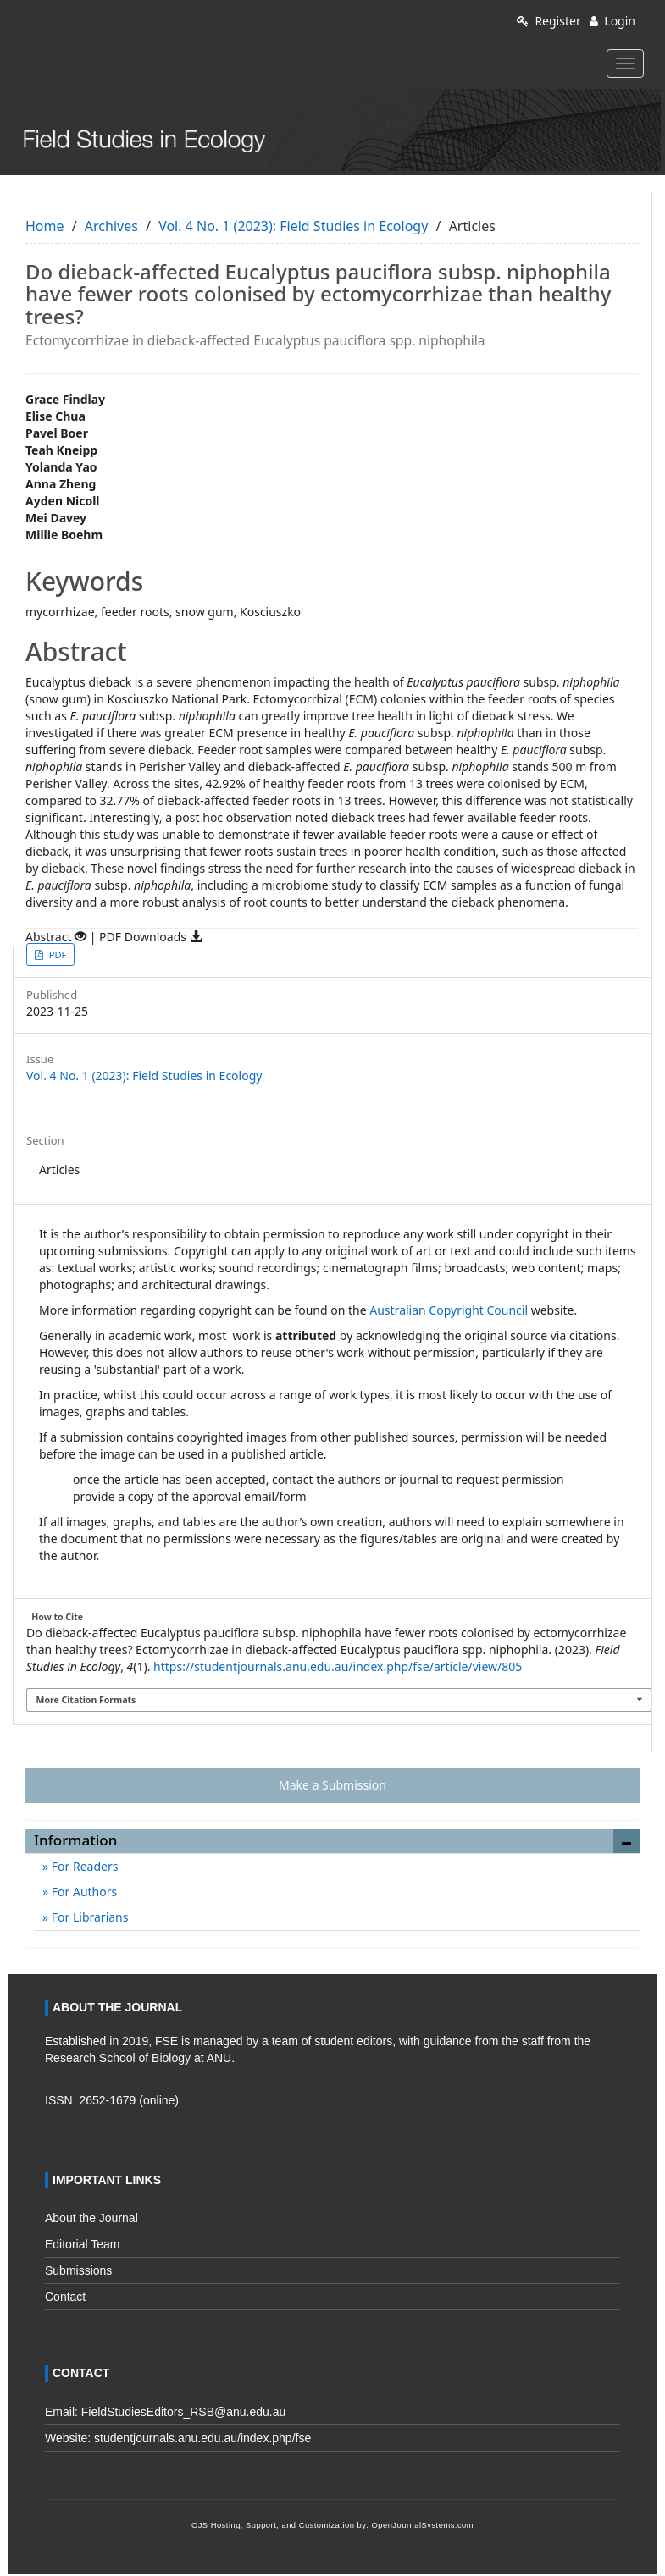 Image resolution: width=665 pixels, height=2576 pixels. I want to click on For Readers, so click(83, 1866).